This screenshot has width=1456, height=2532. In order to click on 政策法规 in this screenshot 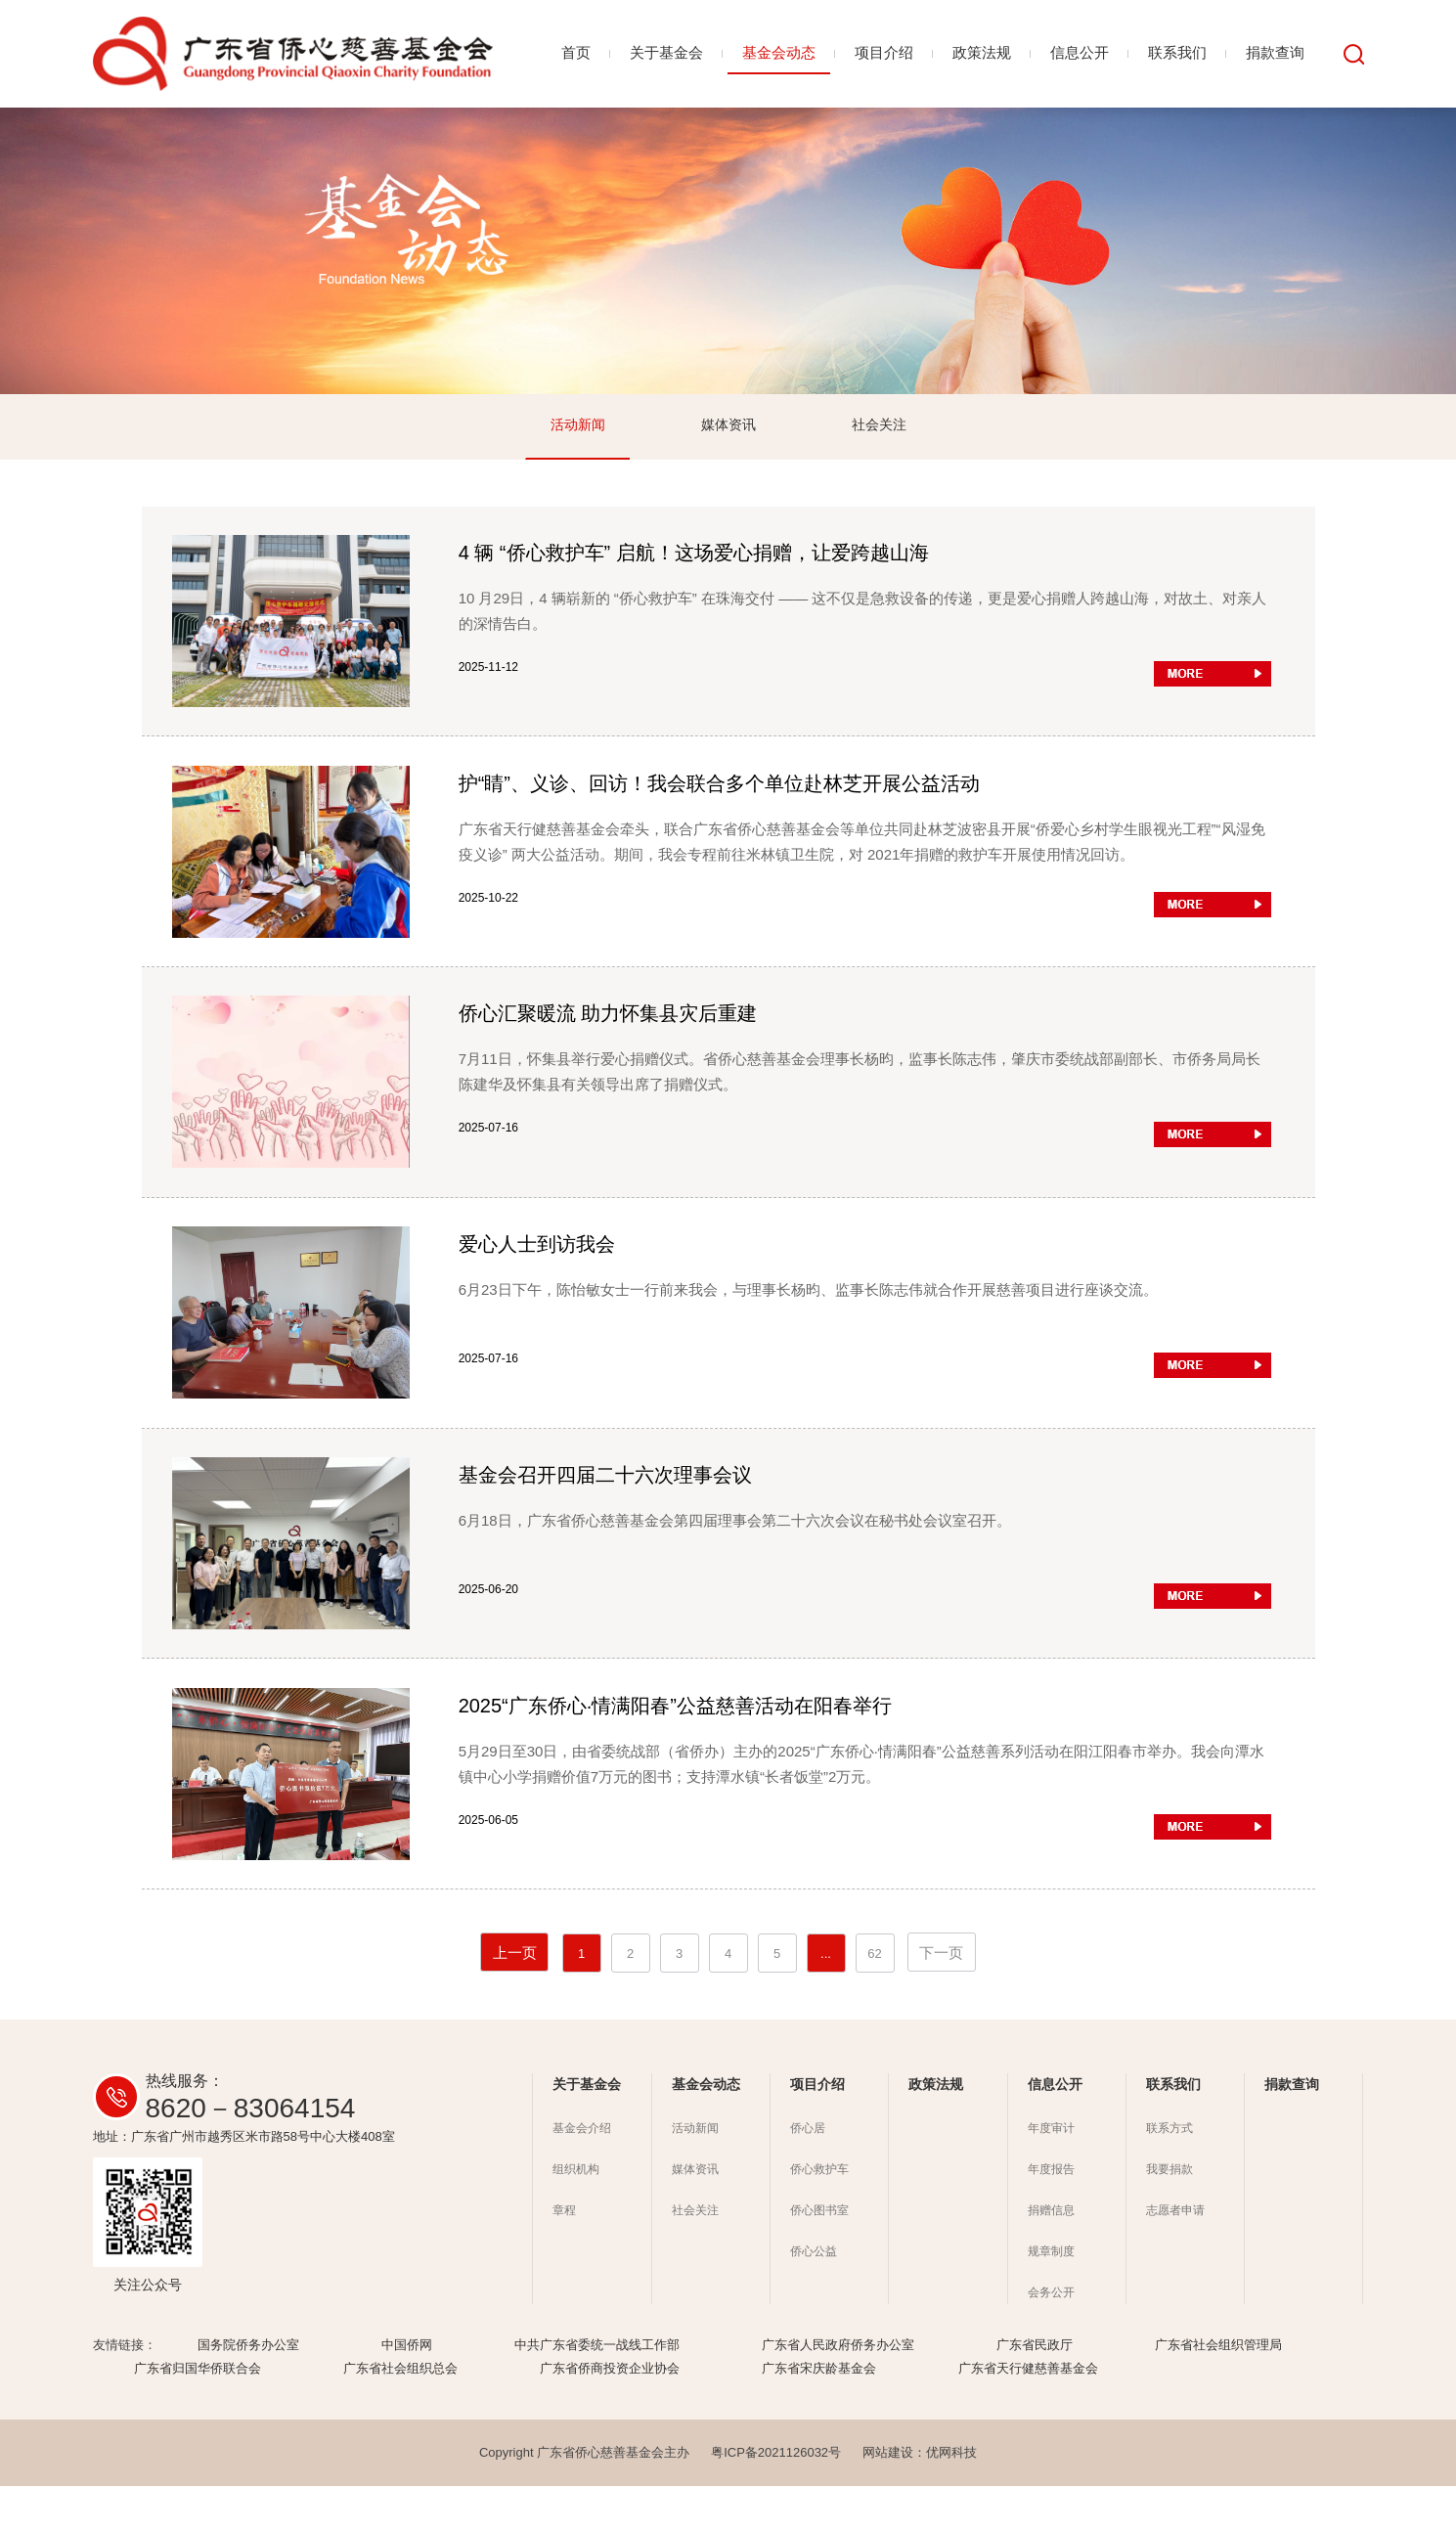, I will do `click(981, 52)`.